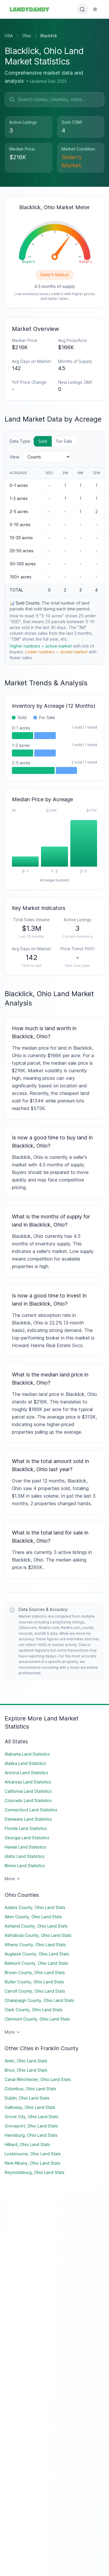 Image resolution: width=109 pixels, height=2576 pixels. I want to click on Canal Winchester, Ohio Land Stats, so click(38, 2079).